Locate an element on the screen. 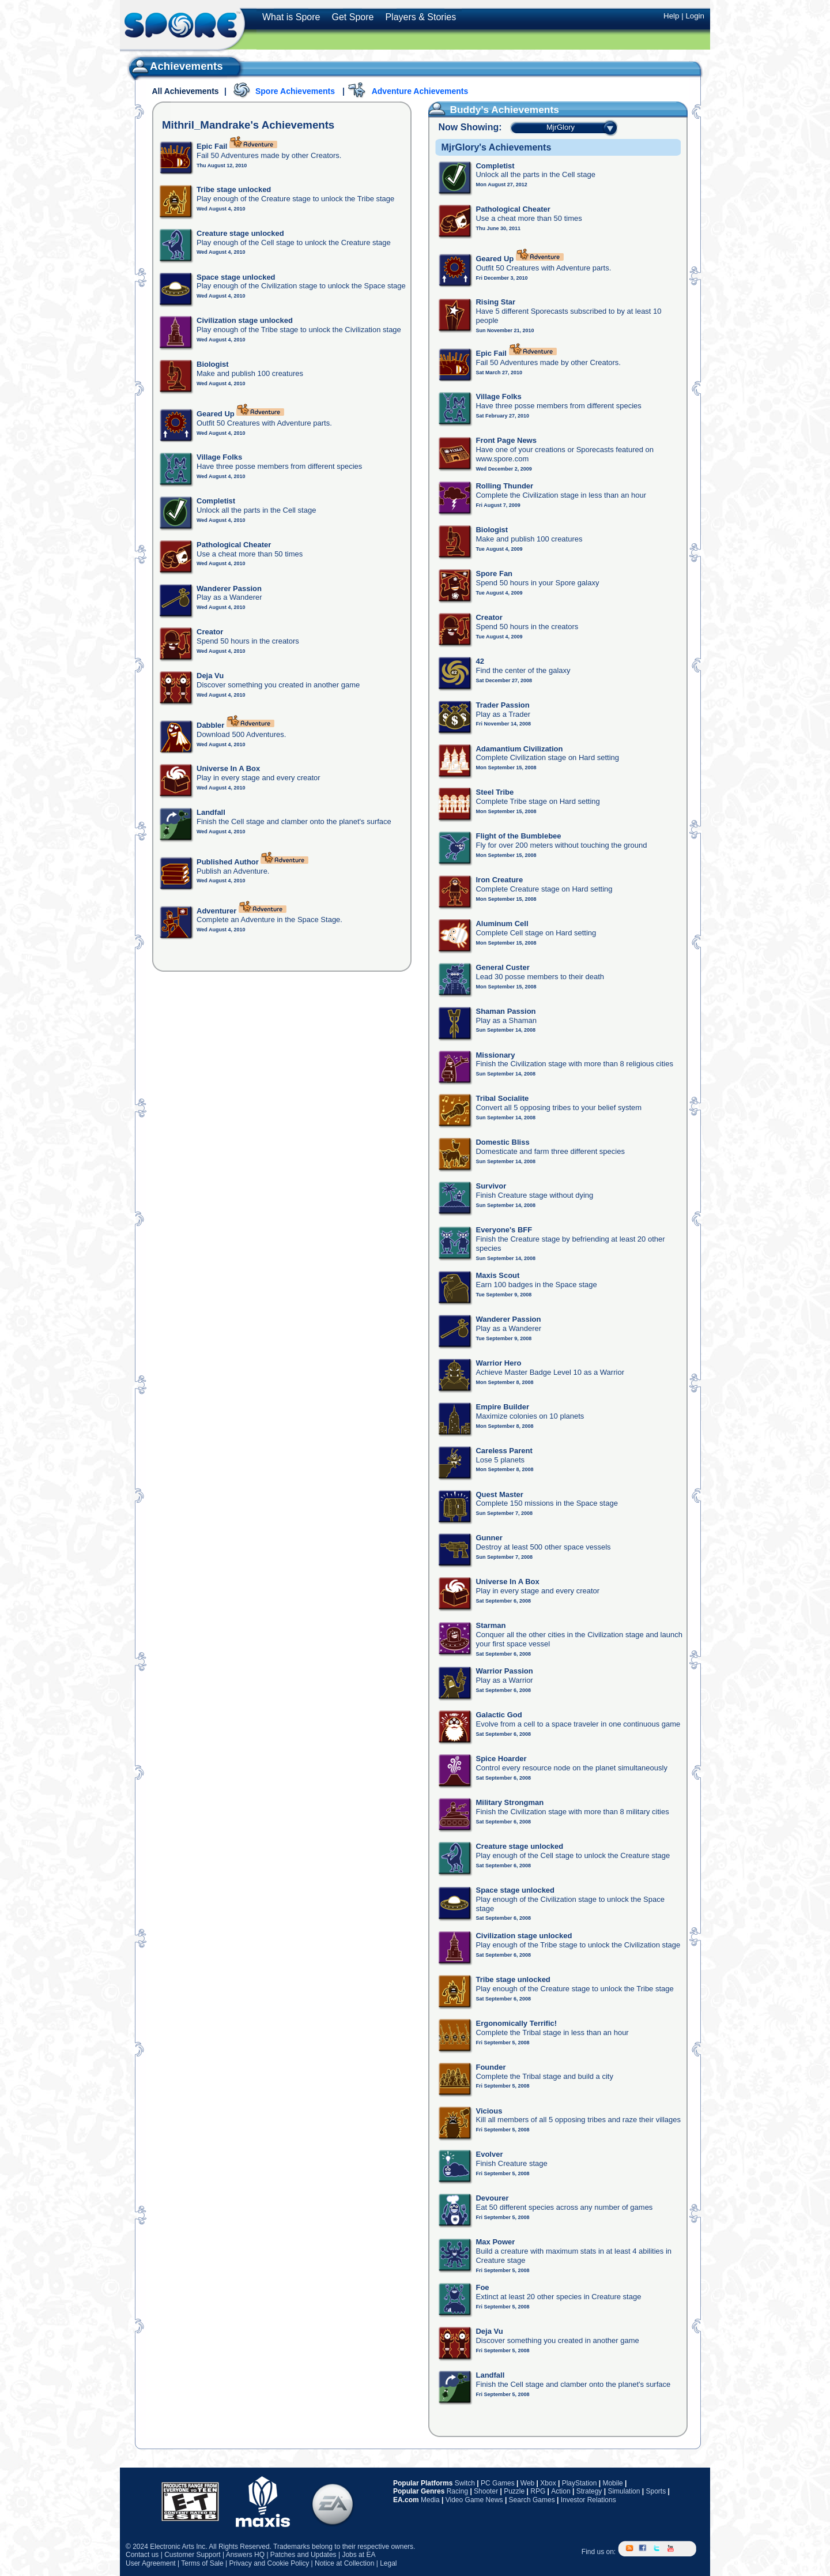  Login is located at coordinates (694, 16).